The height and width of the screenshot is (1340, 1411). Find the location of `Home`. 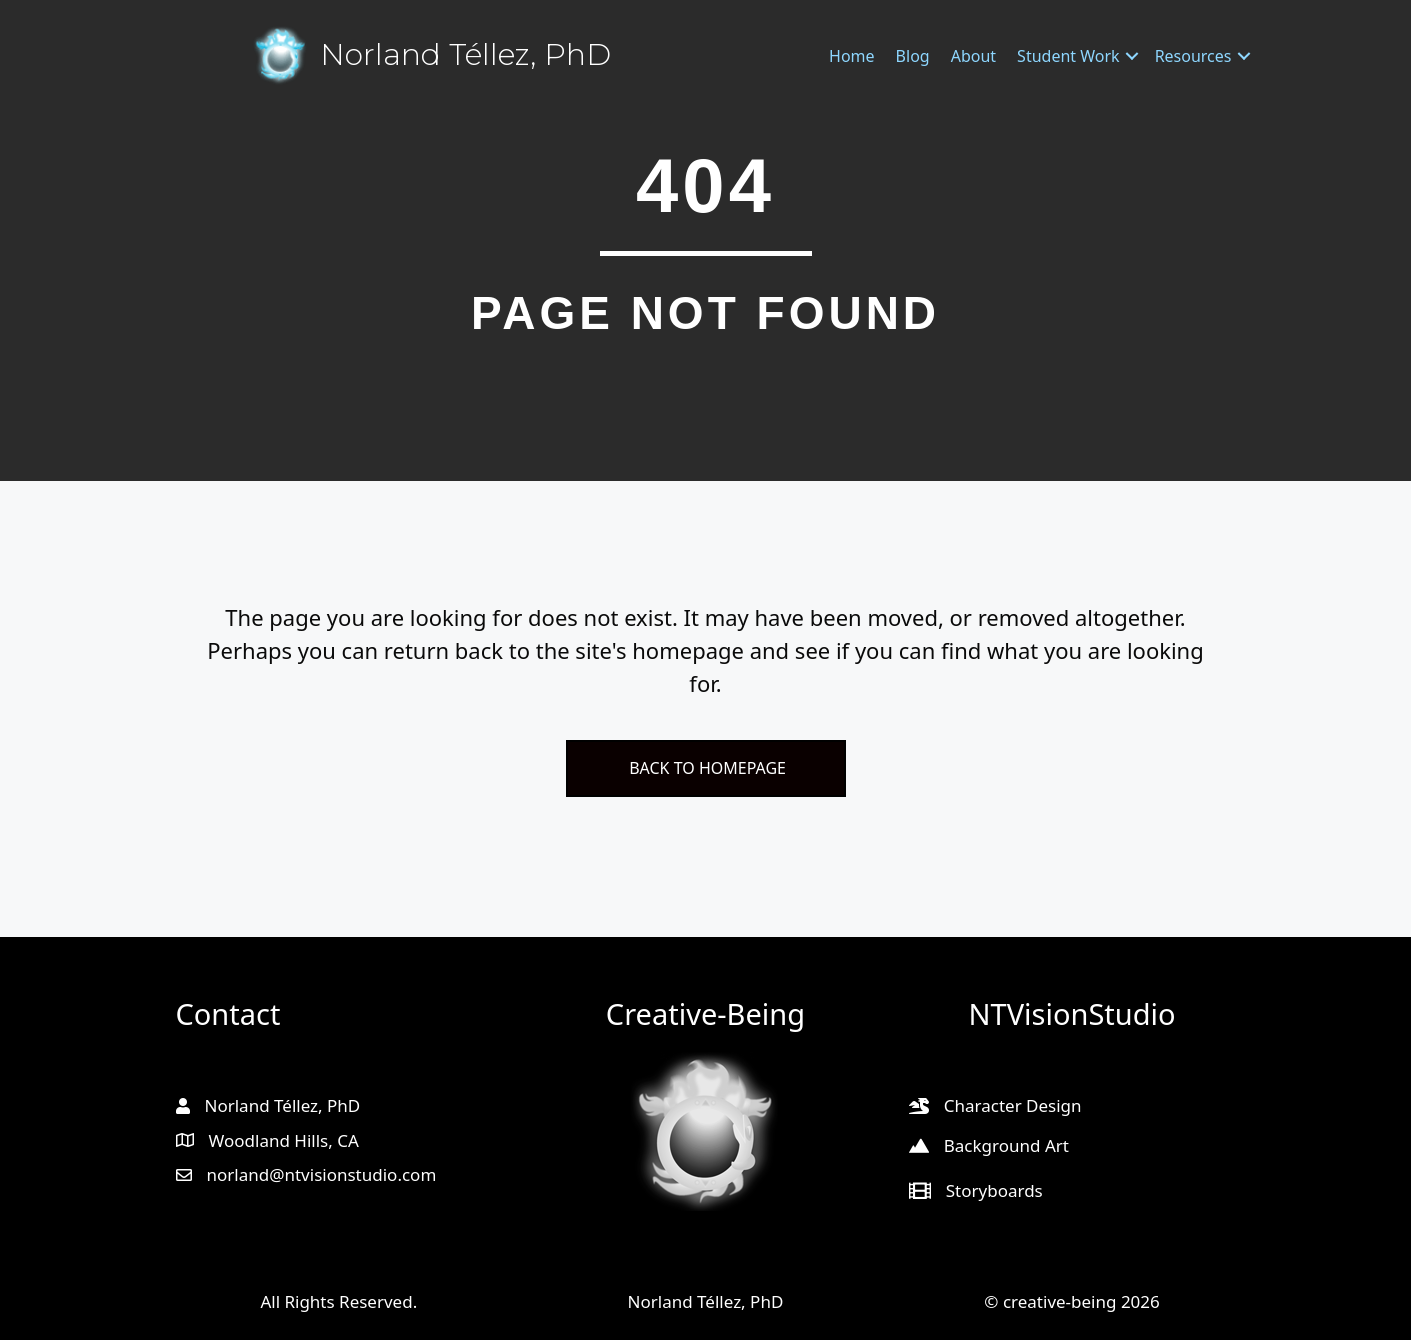

Home is located at coordinates (852, 56).